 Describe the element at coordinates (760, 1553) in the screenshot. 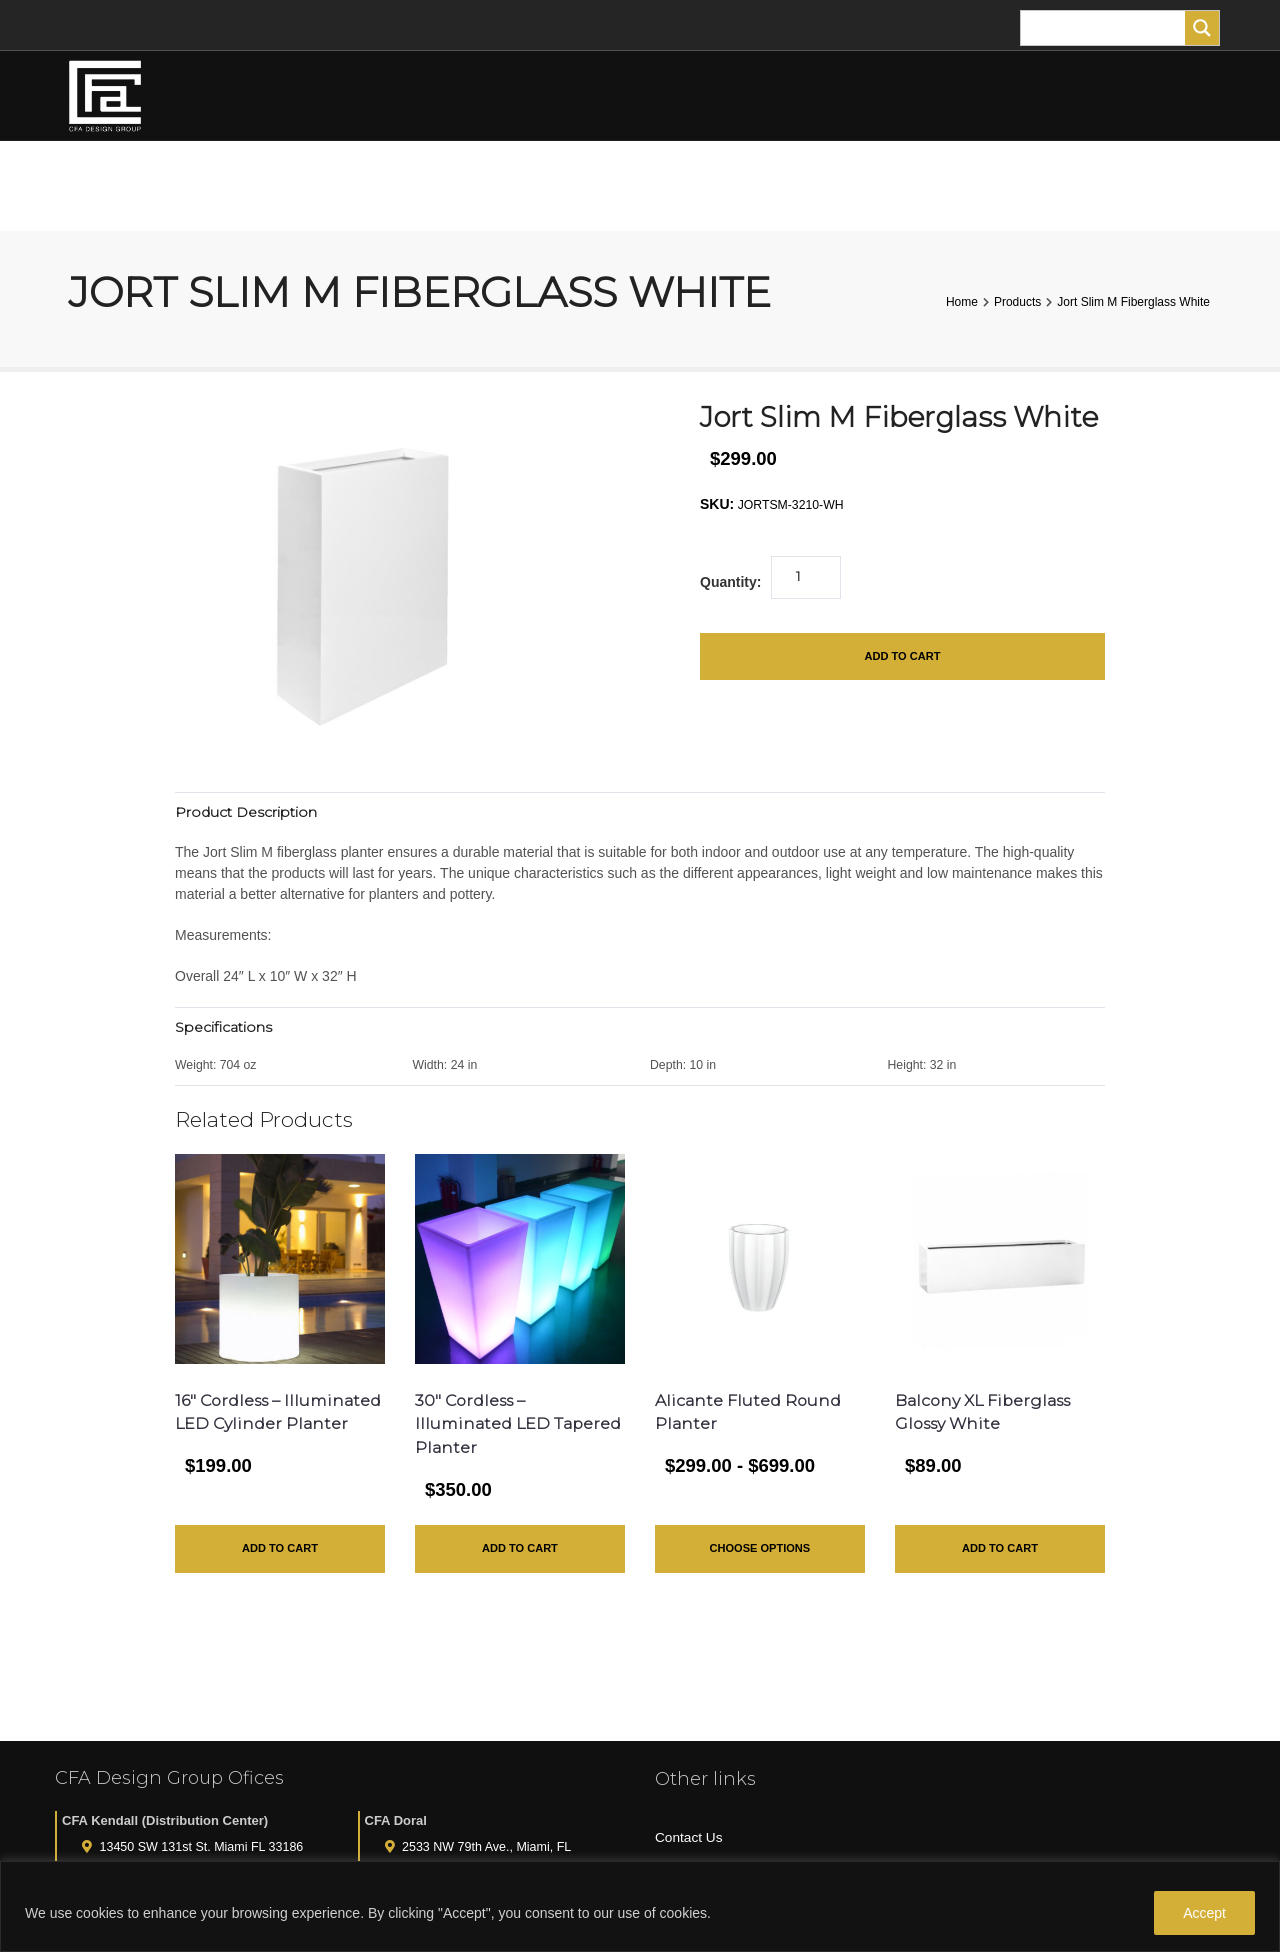

I see `Choose Options` at that location.